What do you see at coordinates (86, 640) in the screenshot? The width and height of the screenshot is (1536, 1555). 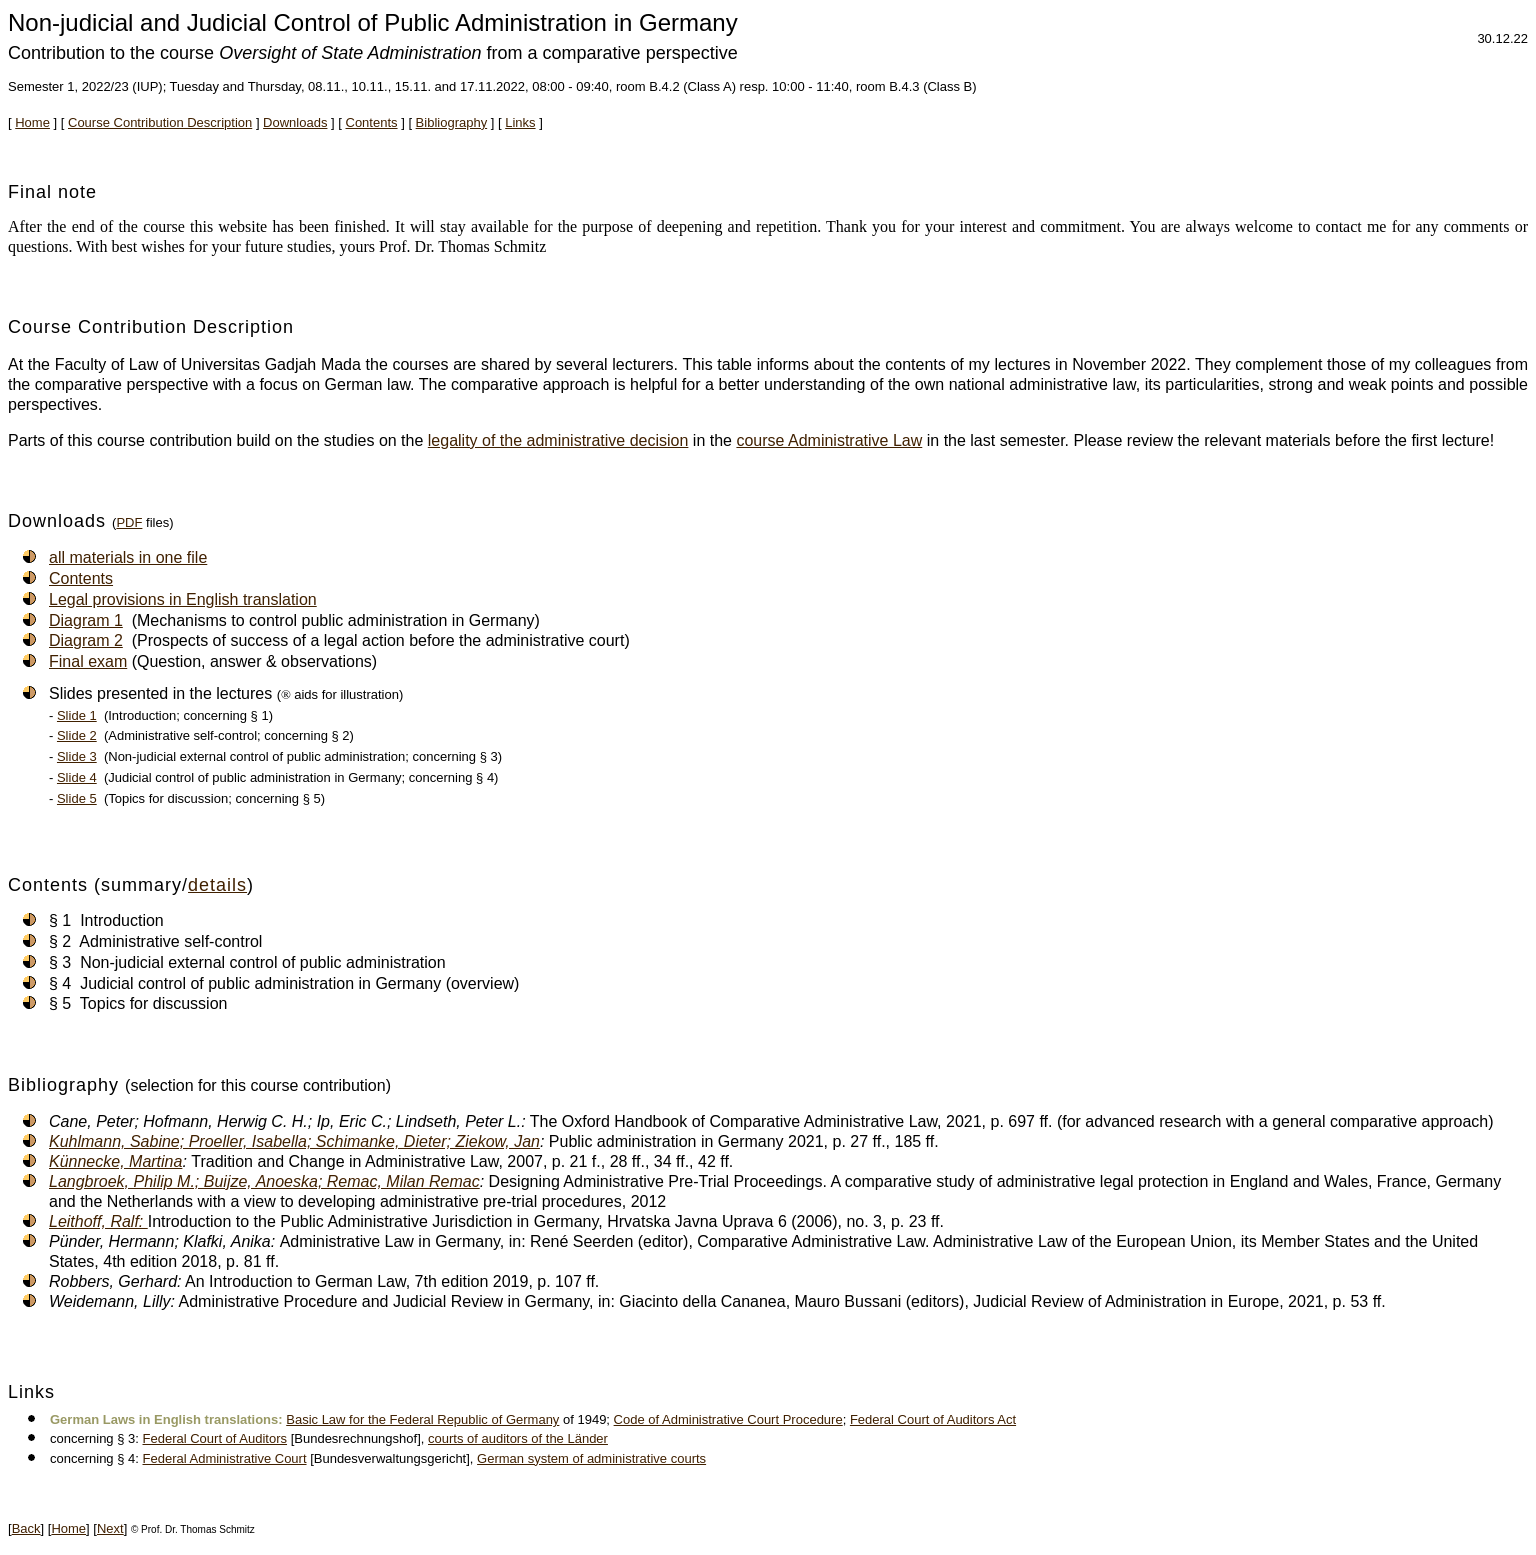 I see `Diagram 2` at bounding box center [86, 640].